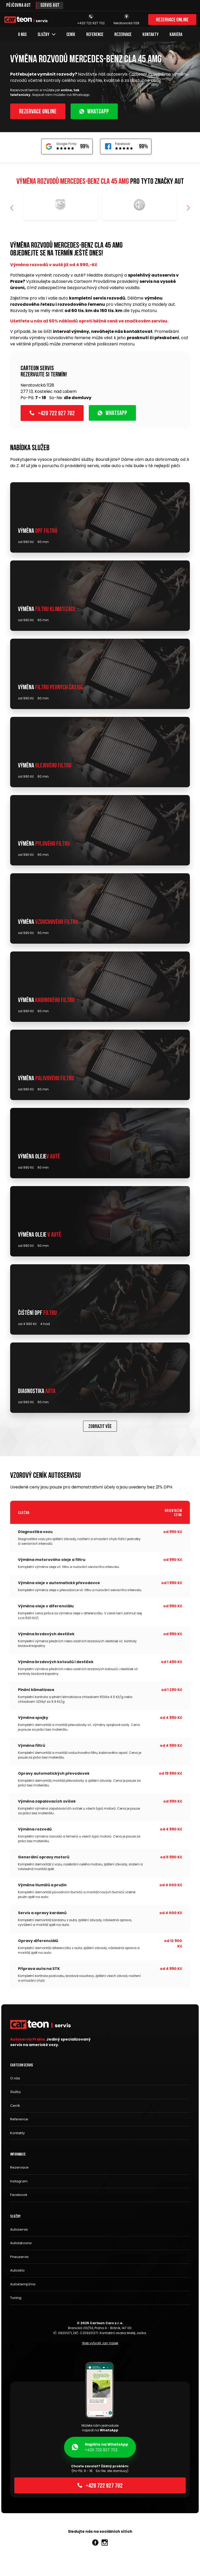 Image resolution: width=200 pixels, height=2576 pixels. Describe the element at coordinates (70, 34) in the screenshot. I see `Ceník` at that location.